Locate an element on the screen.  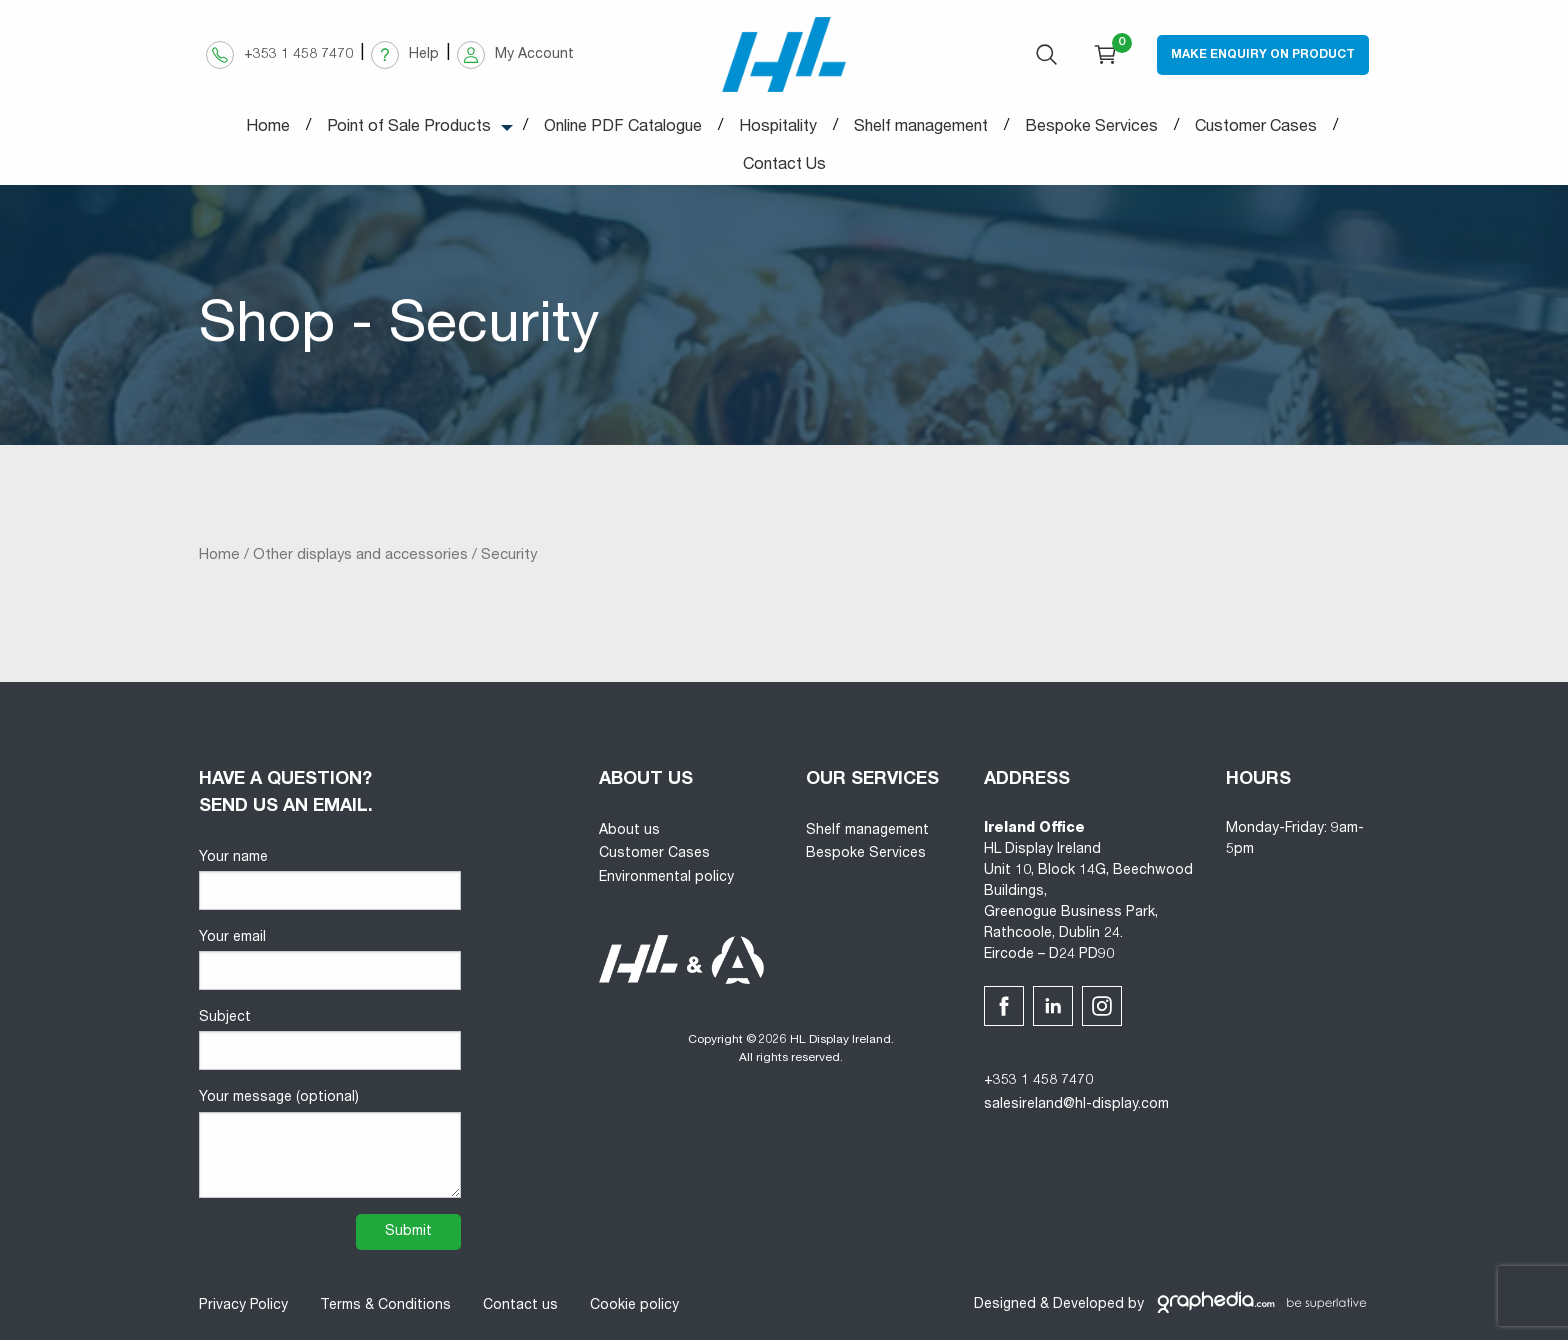
Make Enquiry on Product is located at coordinates (1263, 55).